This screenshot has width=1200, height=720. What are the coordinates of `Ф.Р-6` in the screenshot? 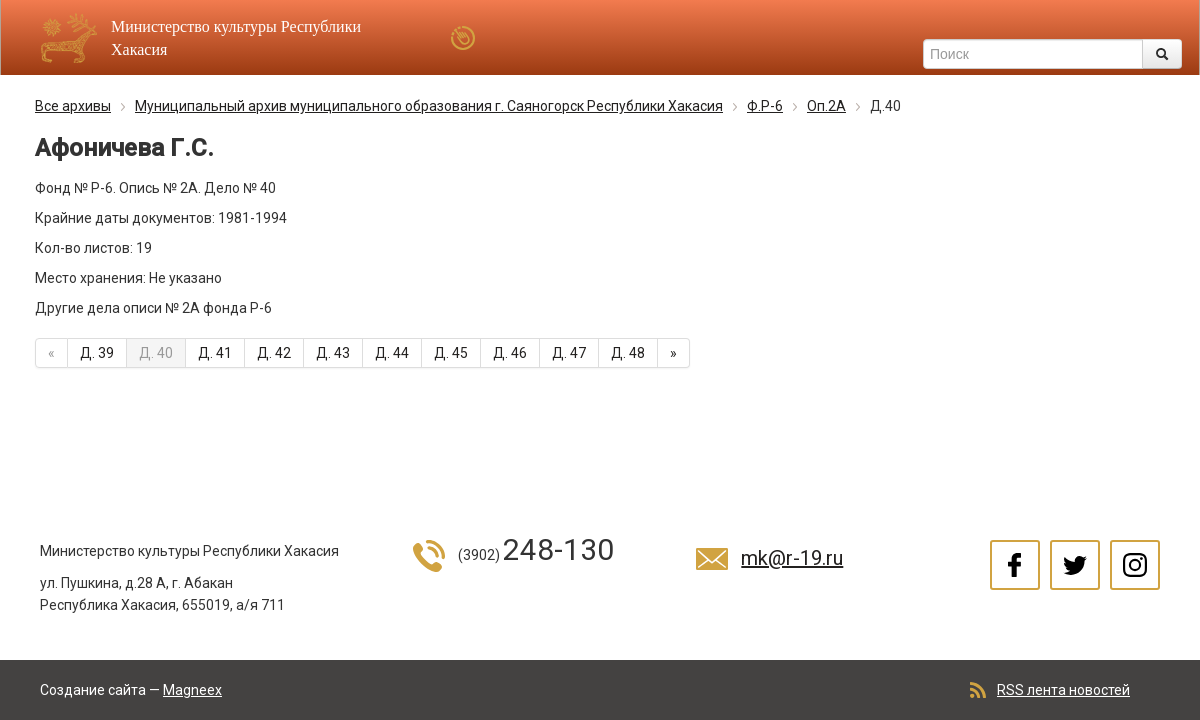 It's located at (765, 106).